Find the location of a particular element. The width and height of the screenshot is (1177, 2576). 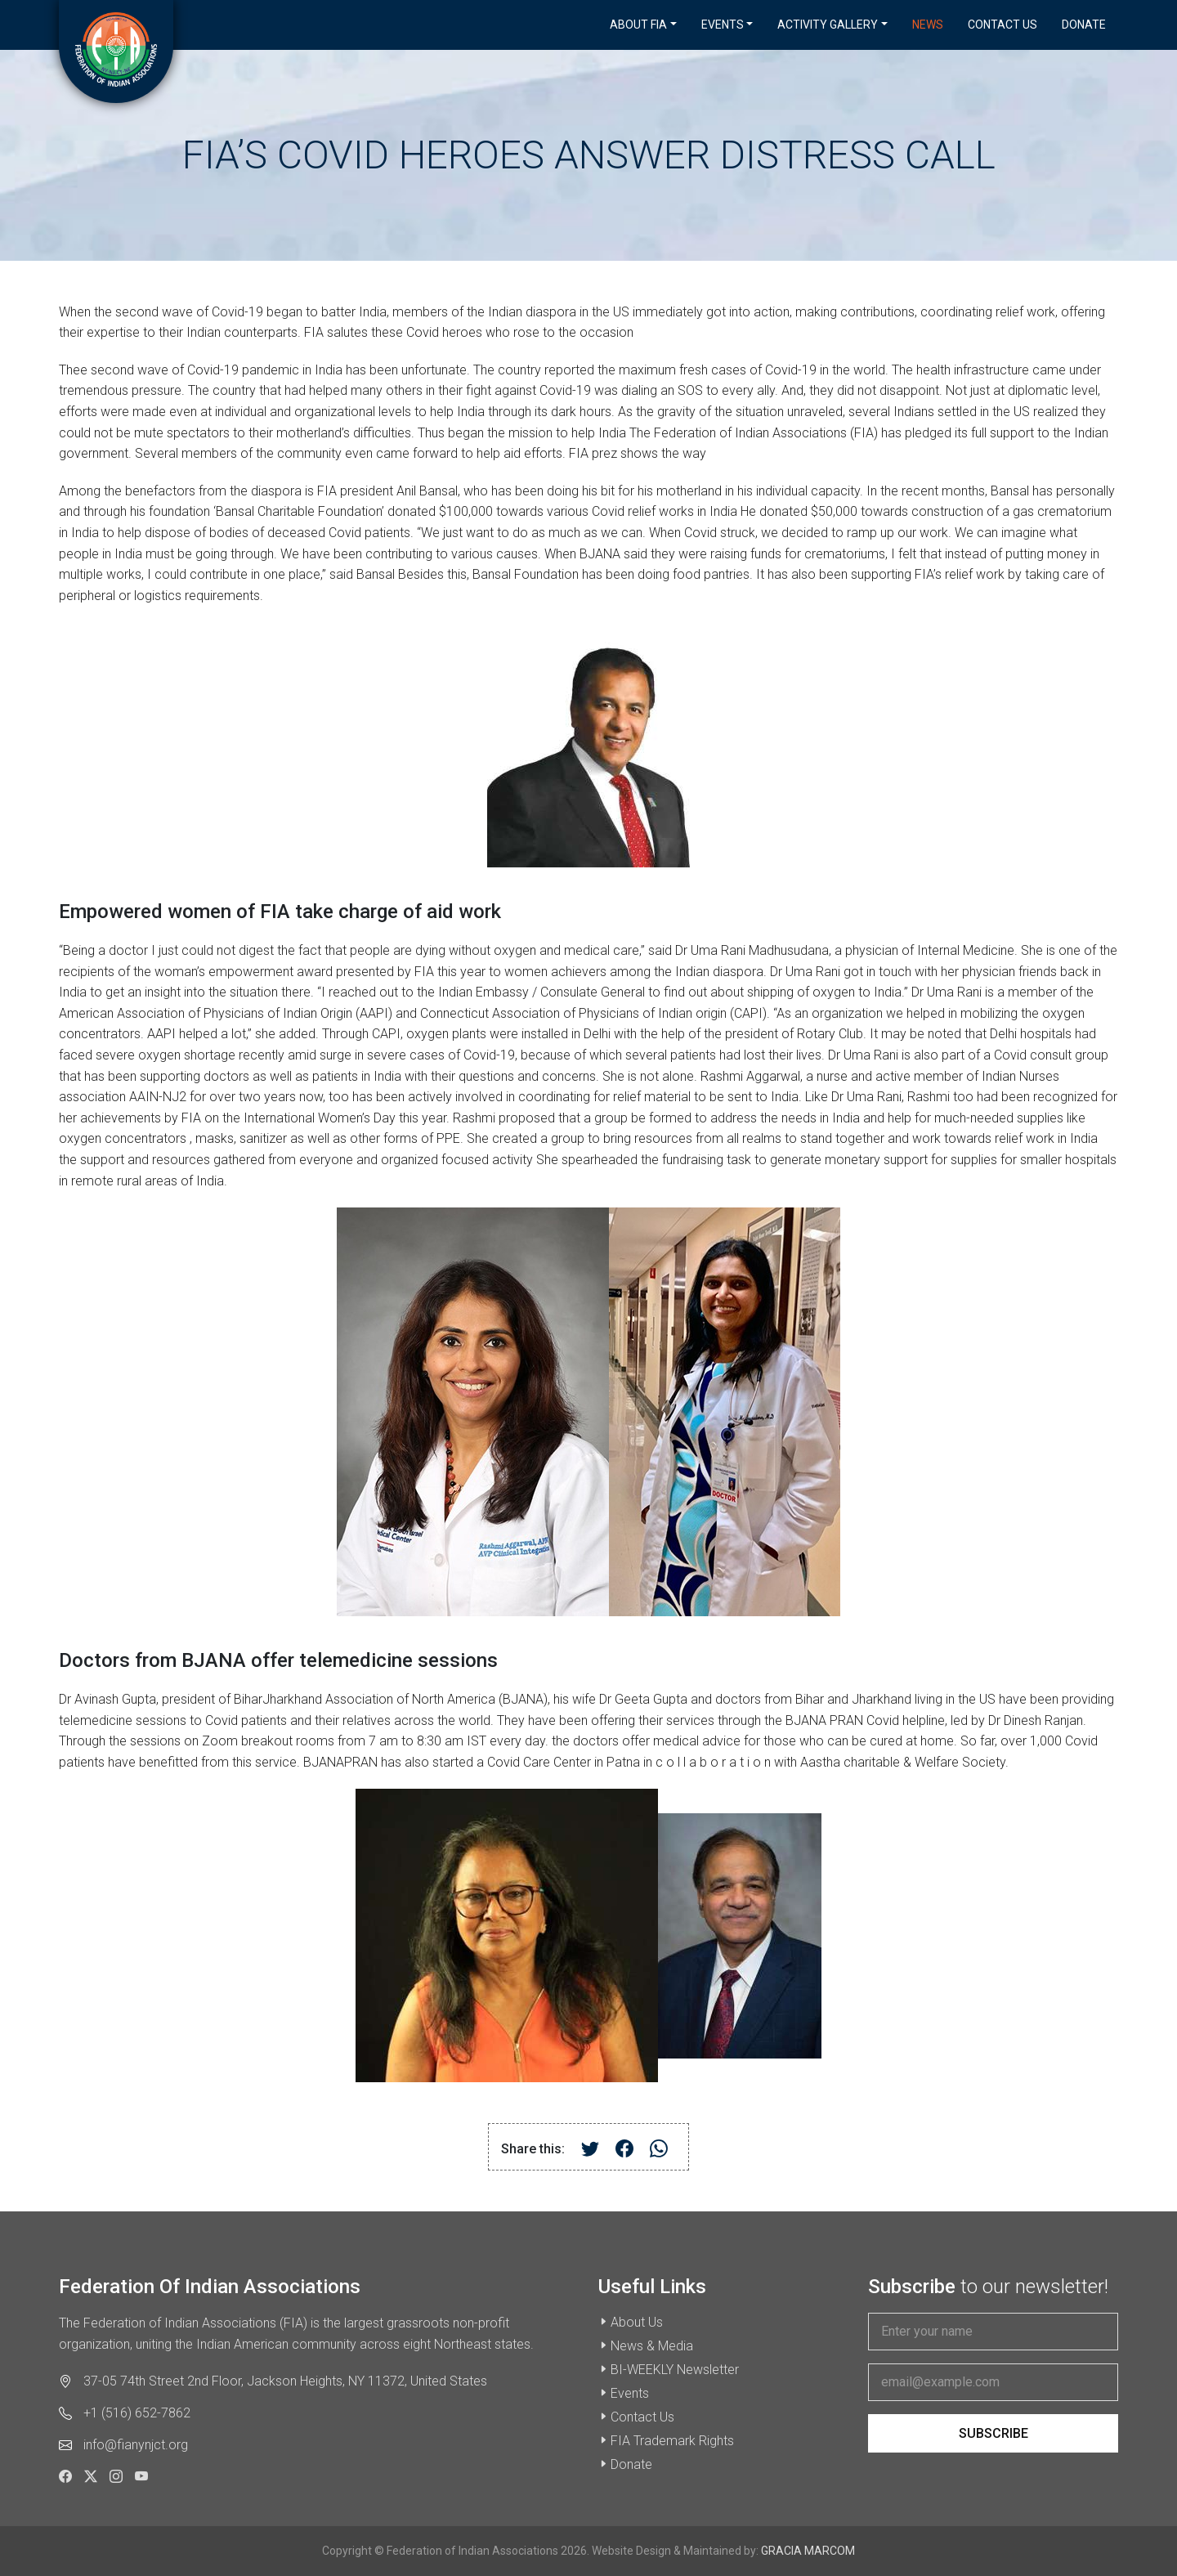

GRACIA MARCOM is located at coordinates (808, 2550).